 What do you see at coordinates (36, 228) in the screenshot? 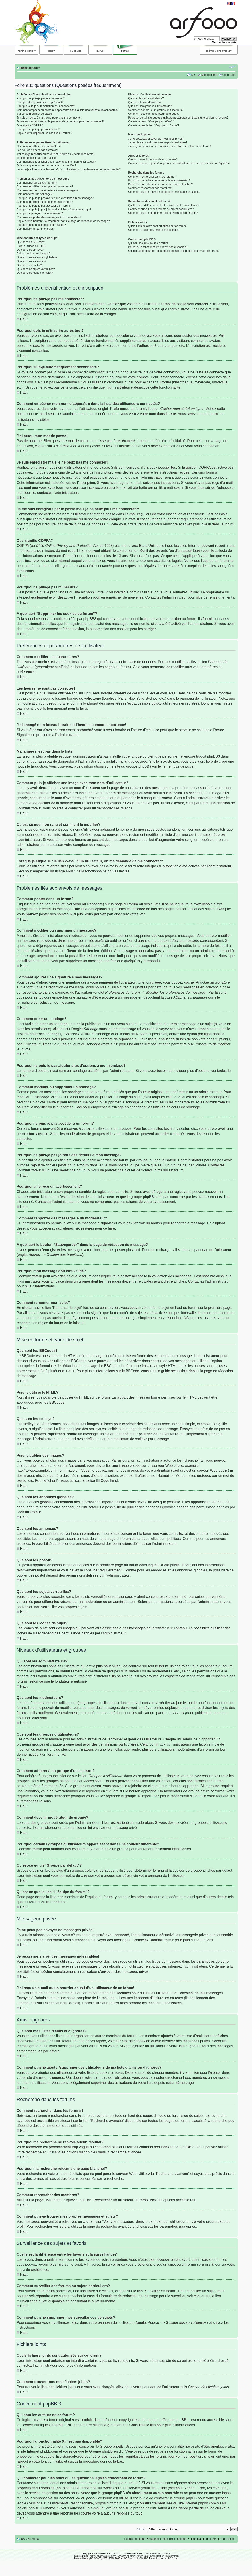
I see `Comment remonter mon sujet?` at bounding box center [36, 228].